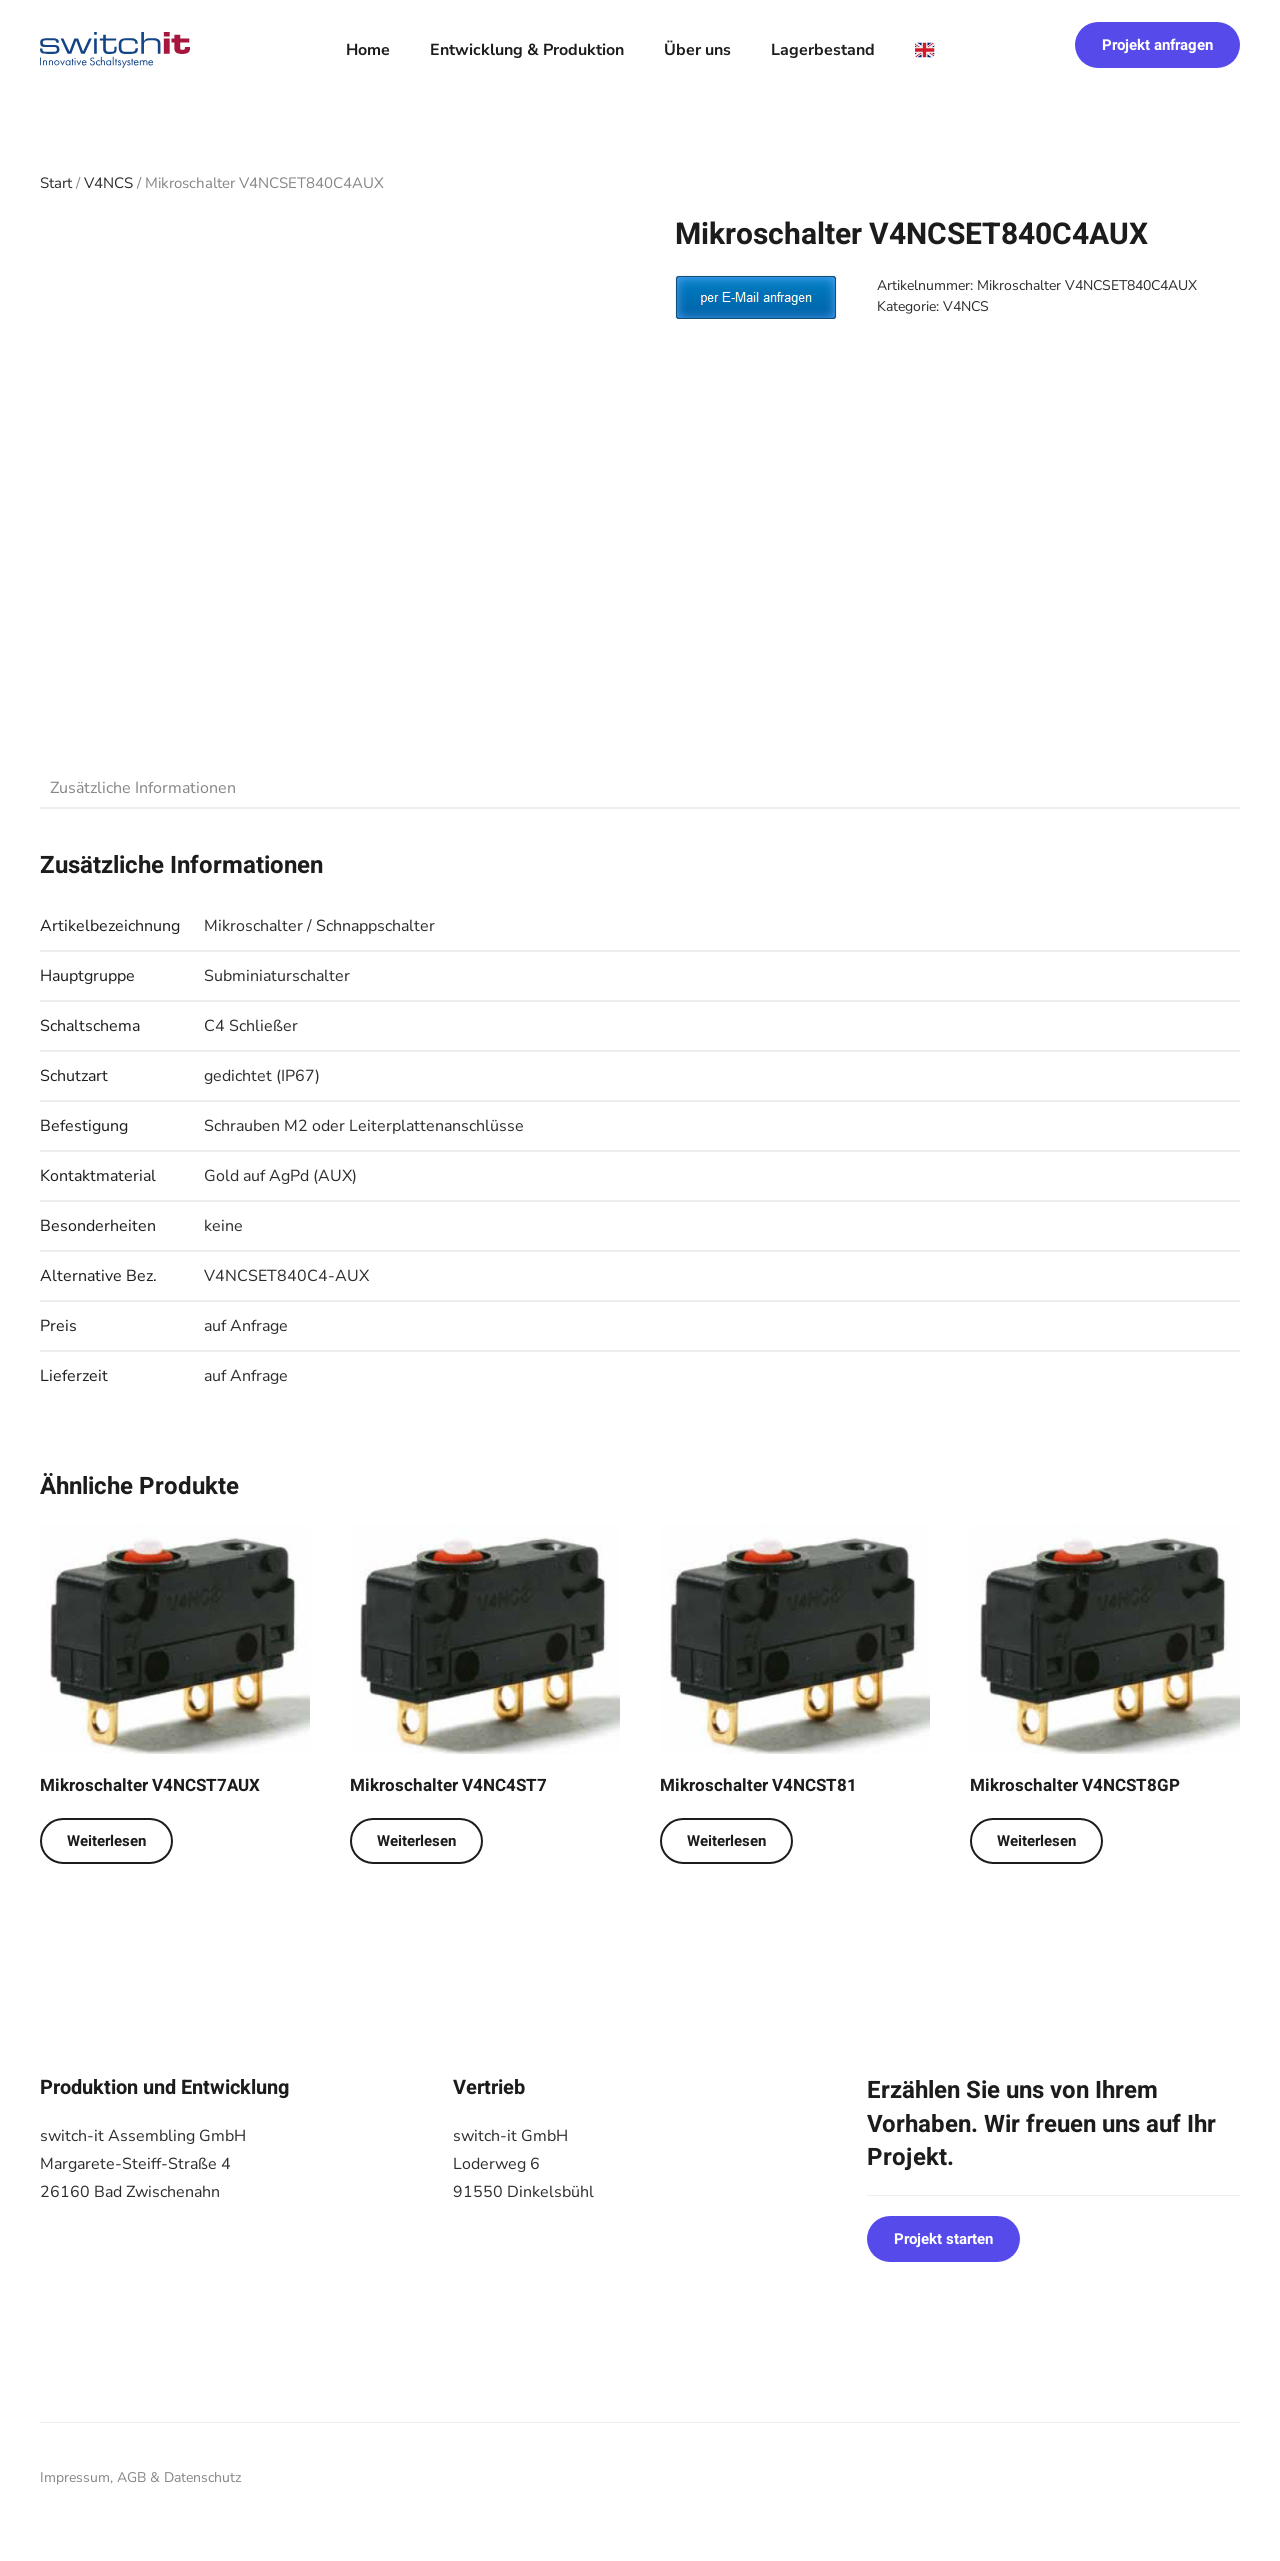 The height and width of the screenshot is (2561, 1280). I want to click on Lagerbestand, so click(823, 50).